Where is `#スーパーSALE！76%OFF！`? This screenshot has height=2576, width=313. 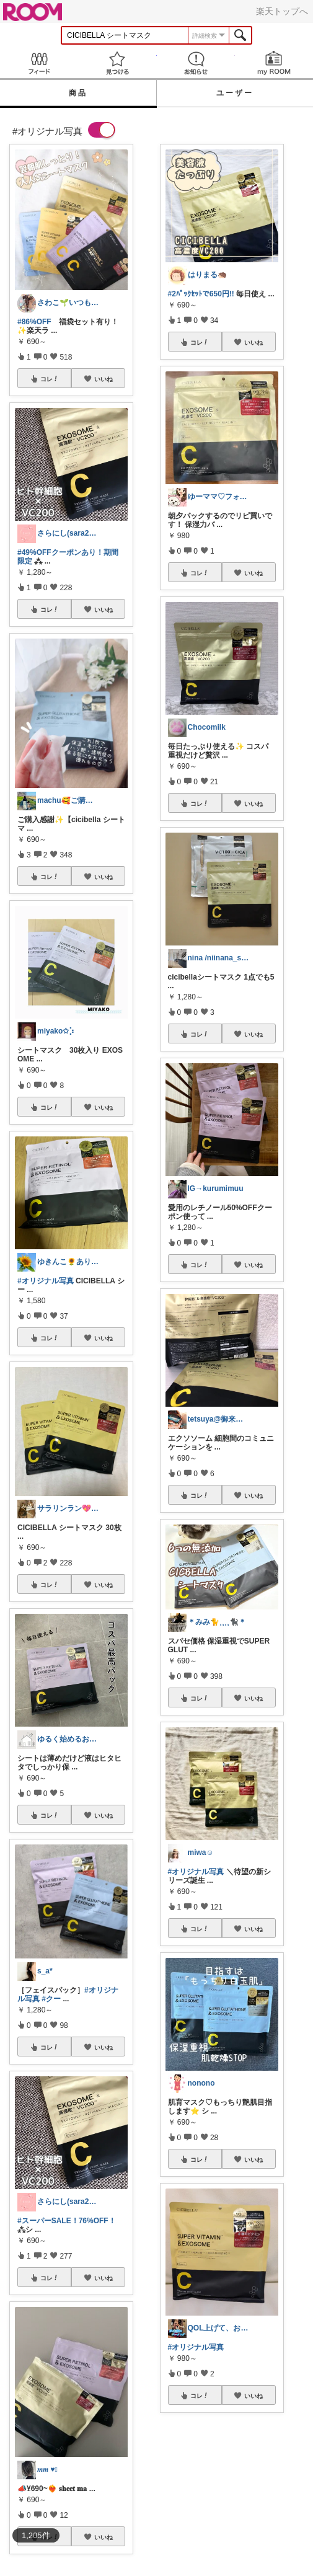
#スーパーSALE！76%OFF！ is located at coordinates (66, 2220).